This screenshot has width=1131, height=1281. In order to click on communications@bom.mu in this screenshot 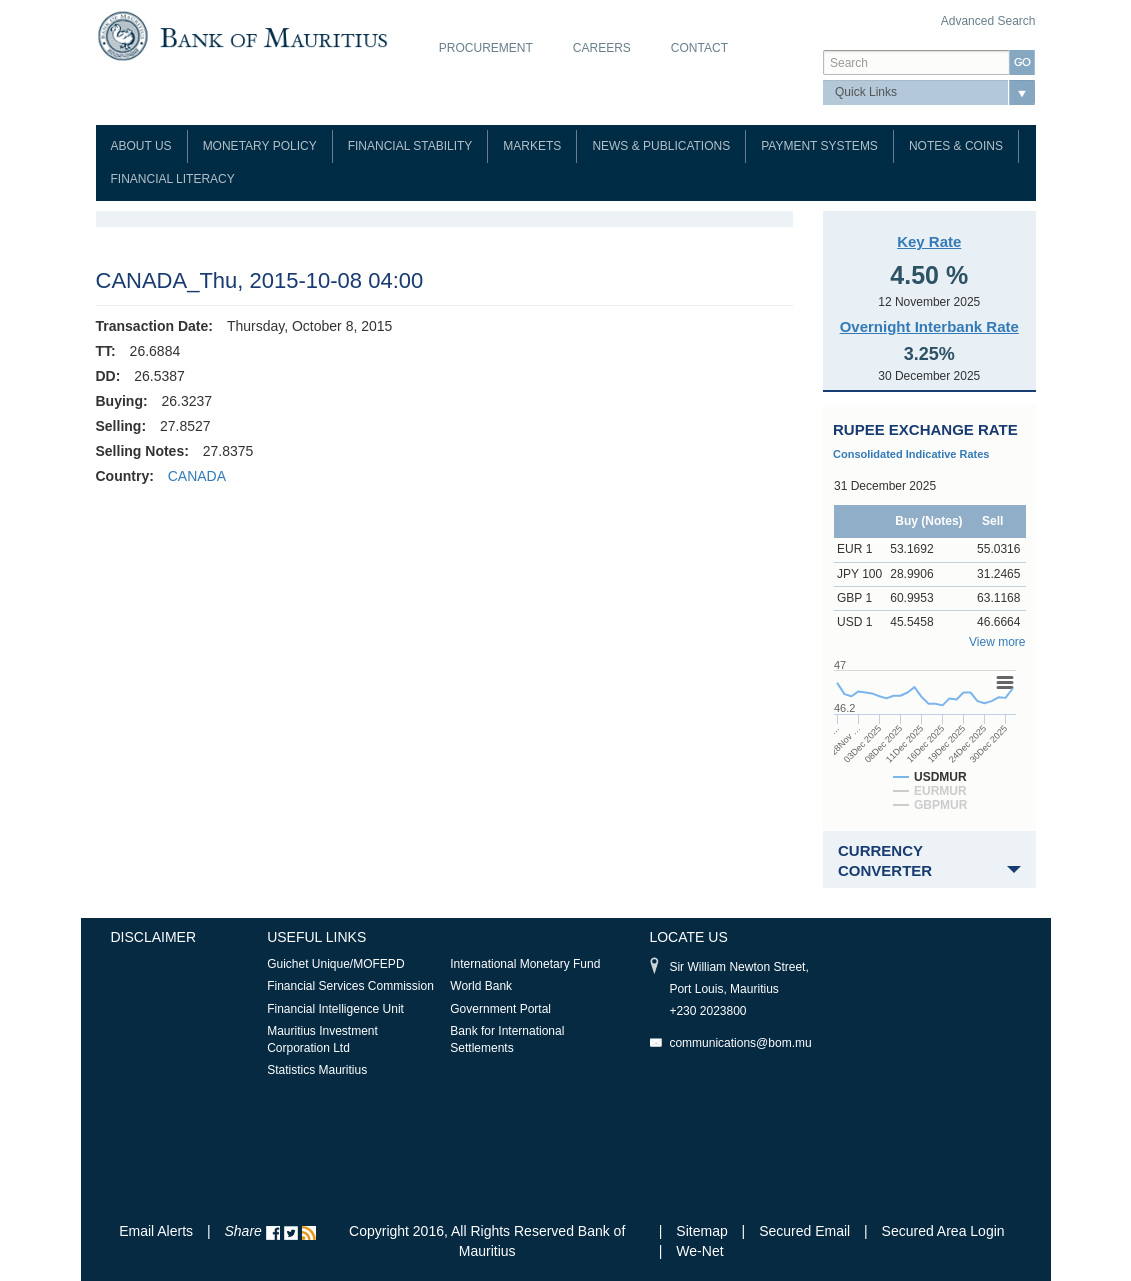, I will do `click(740, 1043)`.